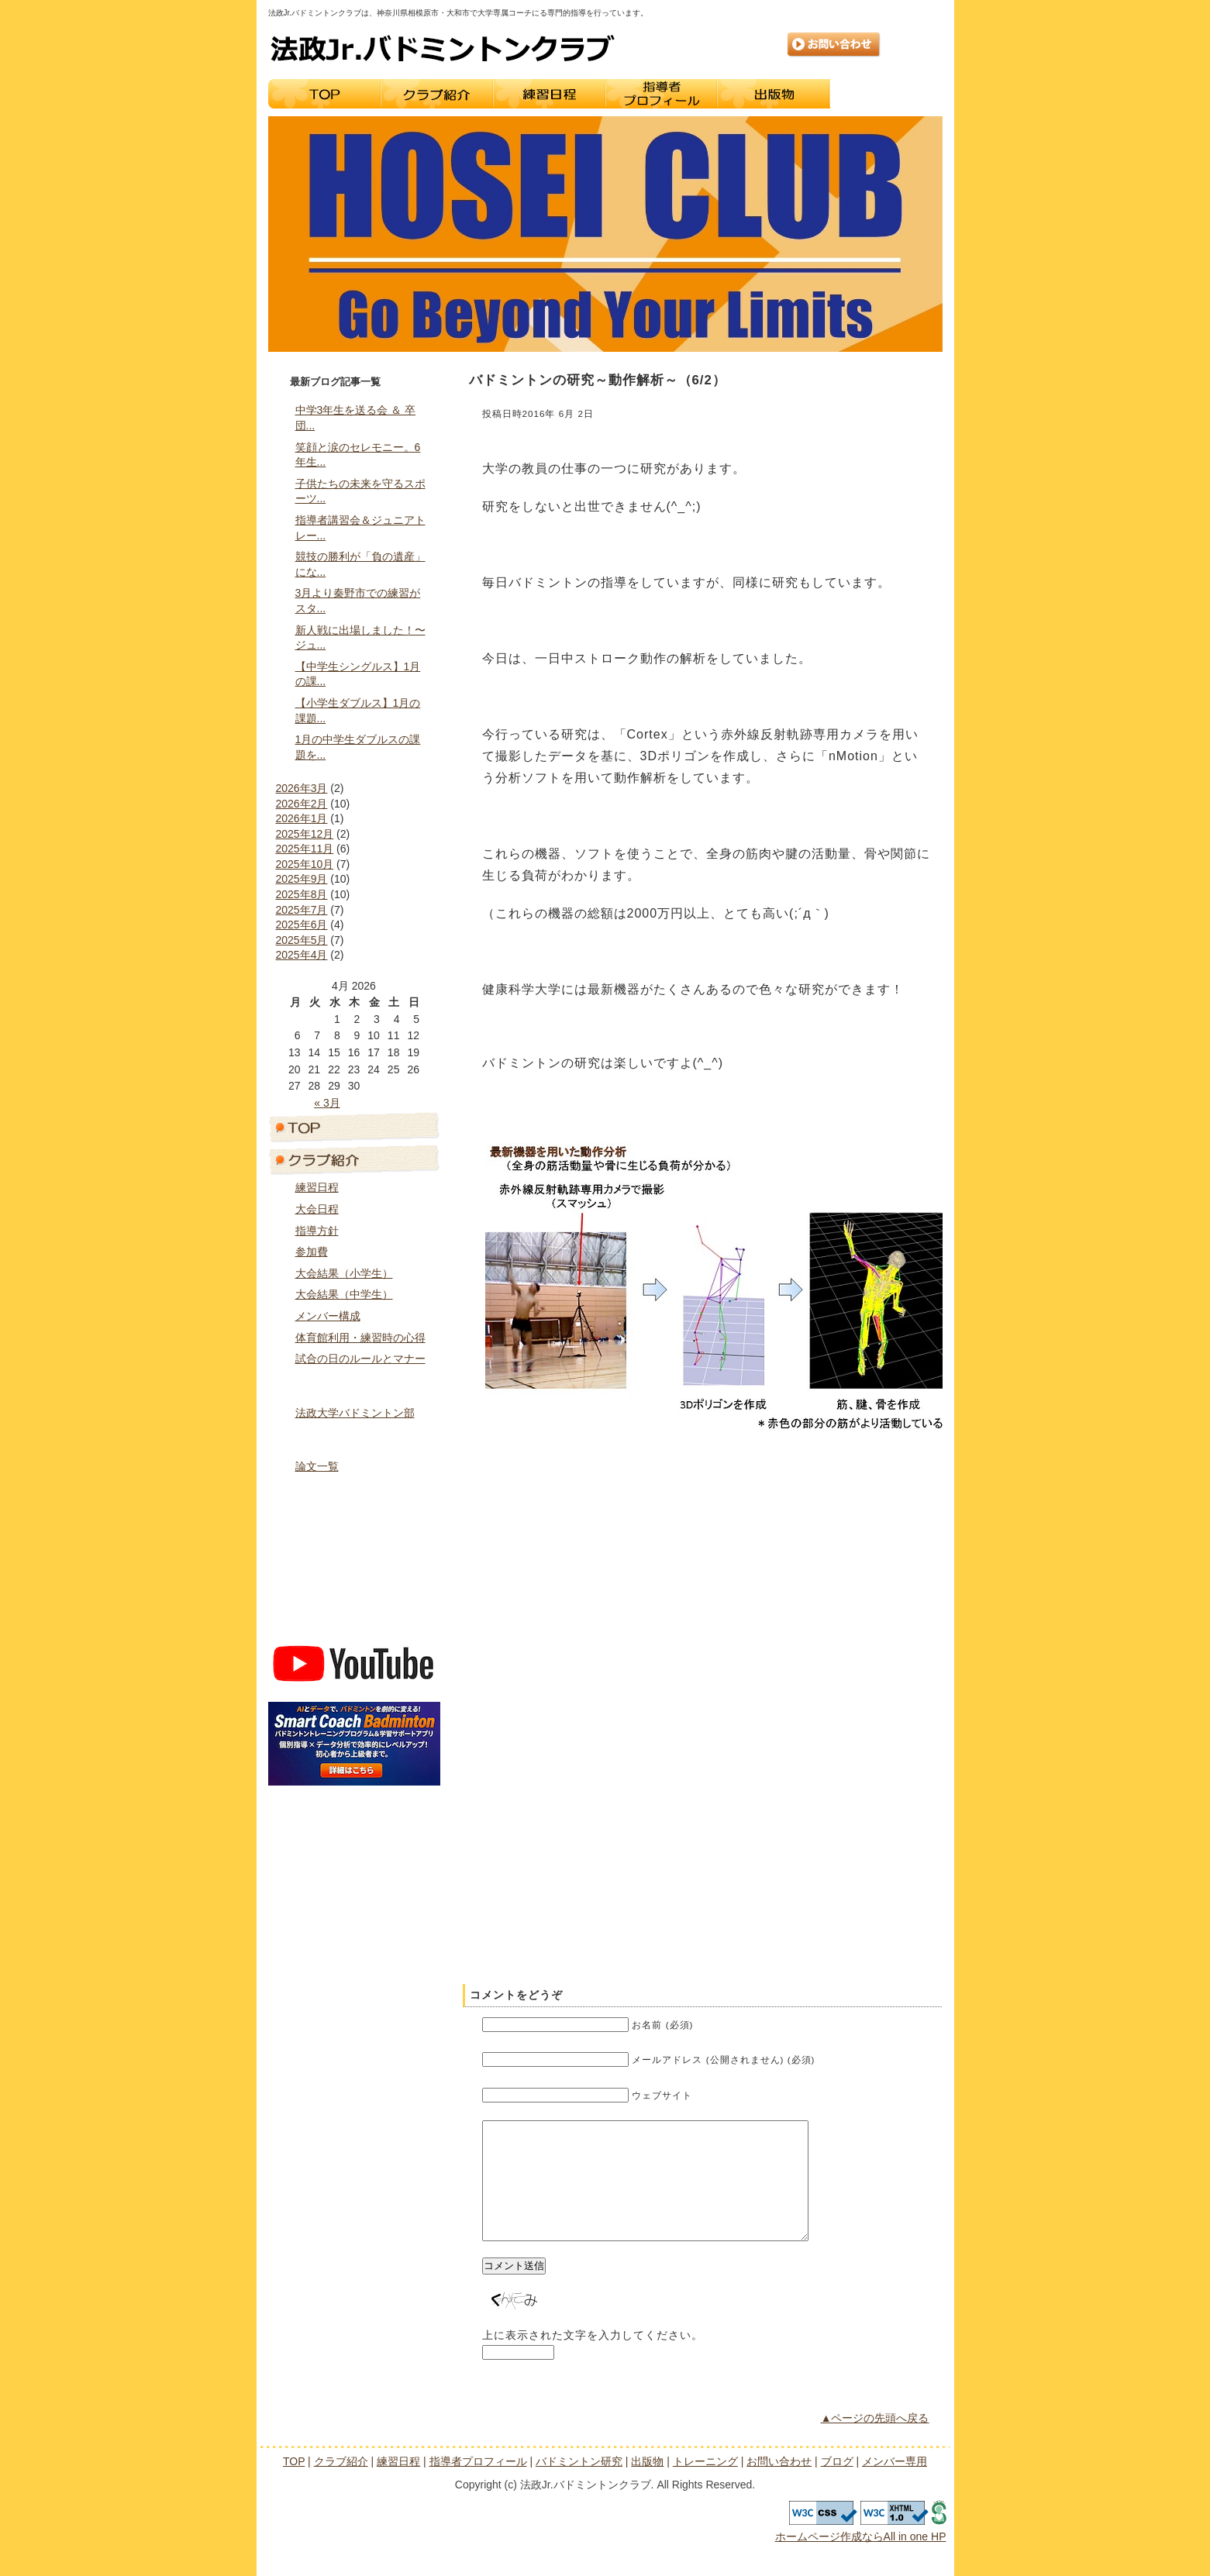 The height and width of the screenshot is (2576, 1210). Describe the element at coordinates (442, 48) in the screenshot. I see `法政Jr.バドミントンクラブ` at that location.